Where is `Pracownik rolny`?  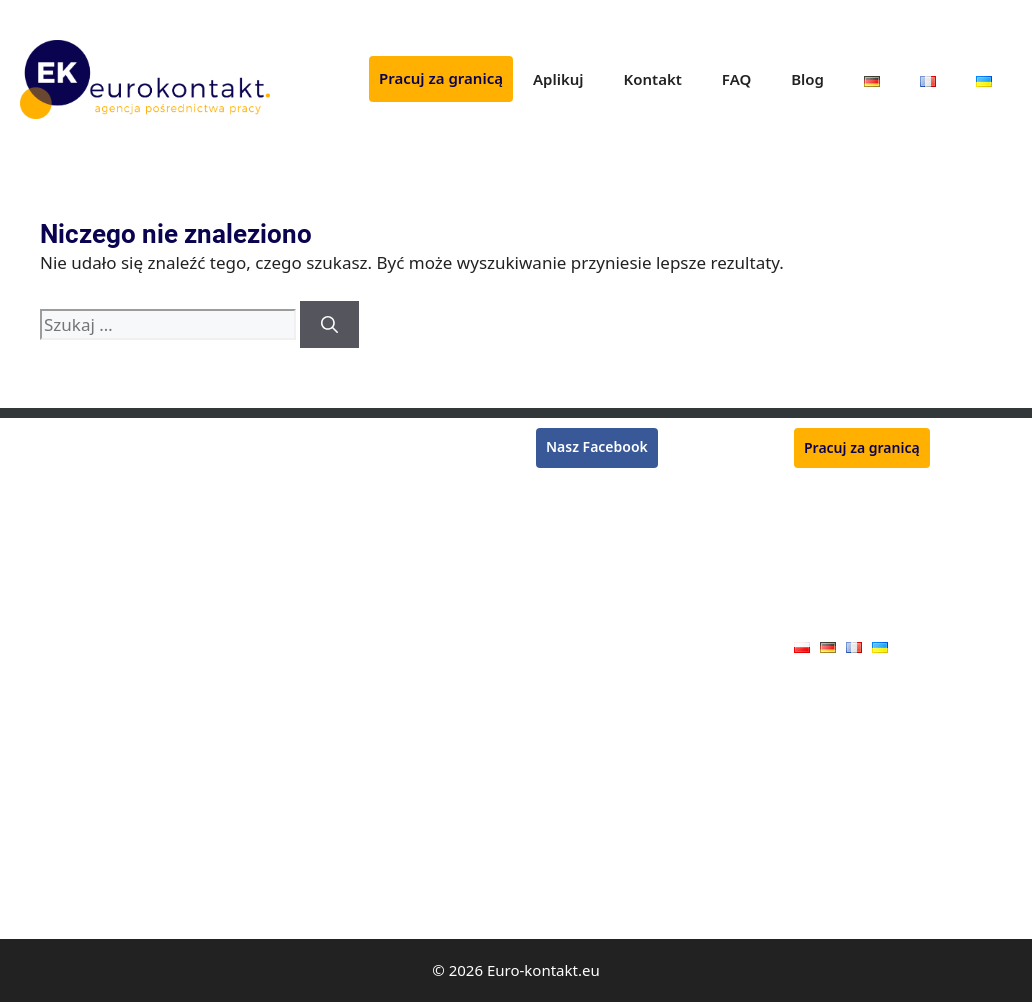 Pracownik rolny is located at coordinates (330, 786).